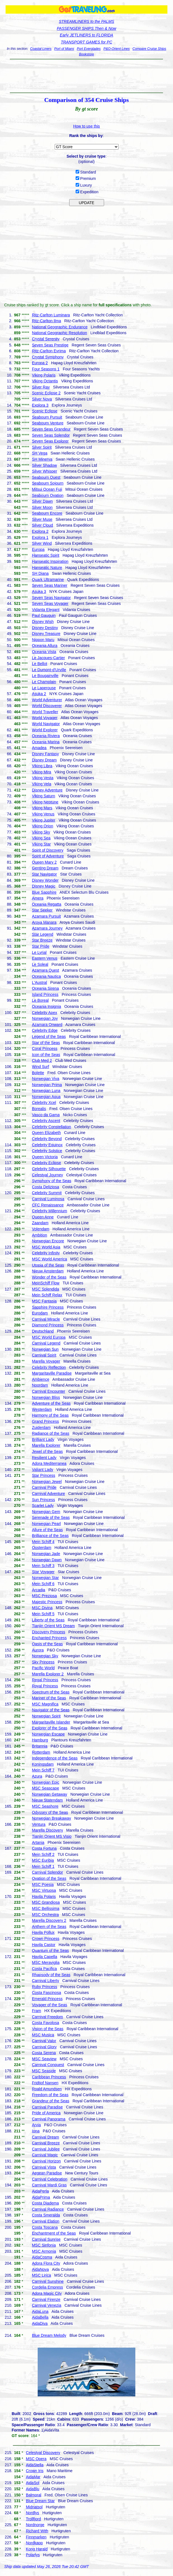 This screenshot has height=2576, width=173. What do you see at coordinates (46, 916) in the screenshot?
I see `Azamara Pursuit` at bounding box center [46, 916].